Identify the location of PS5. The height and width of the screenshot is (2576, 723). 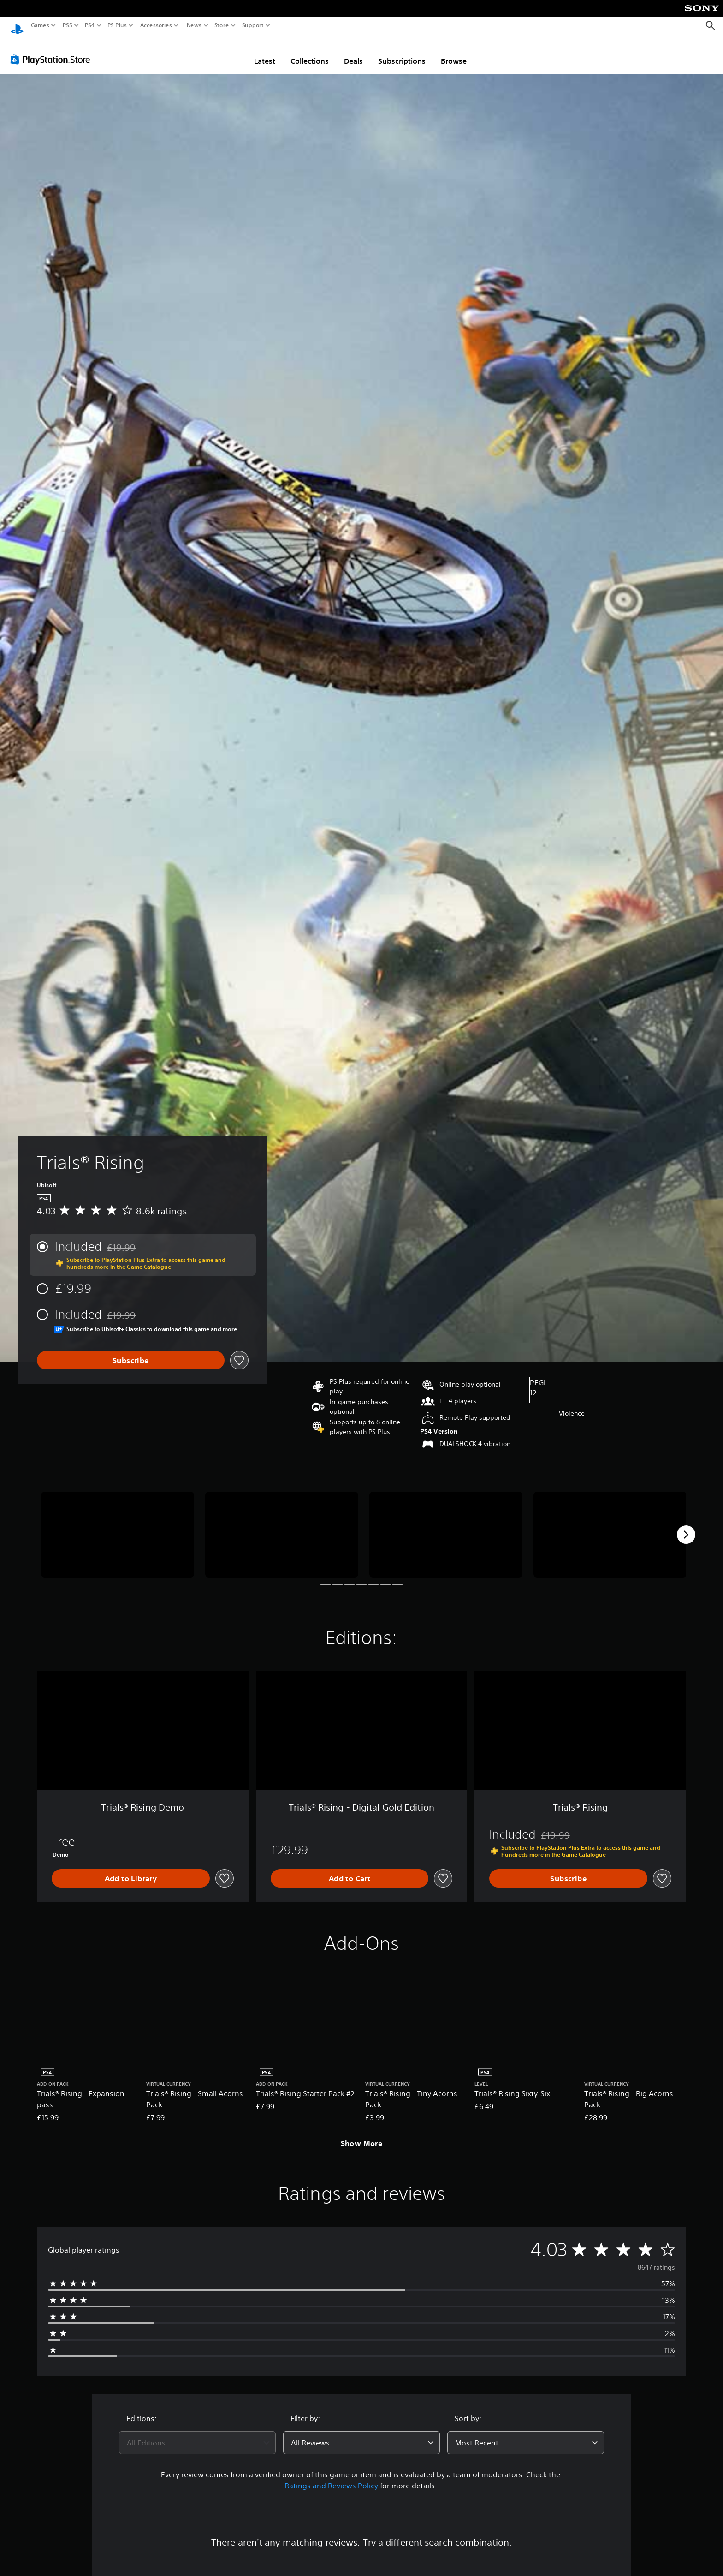
(67, 25).